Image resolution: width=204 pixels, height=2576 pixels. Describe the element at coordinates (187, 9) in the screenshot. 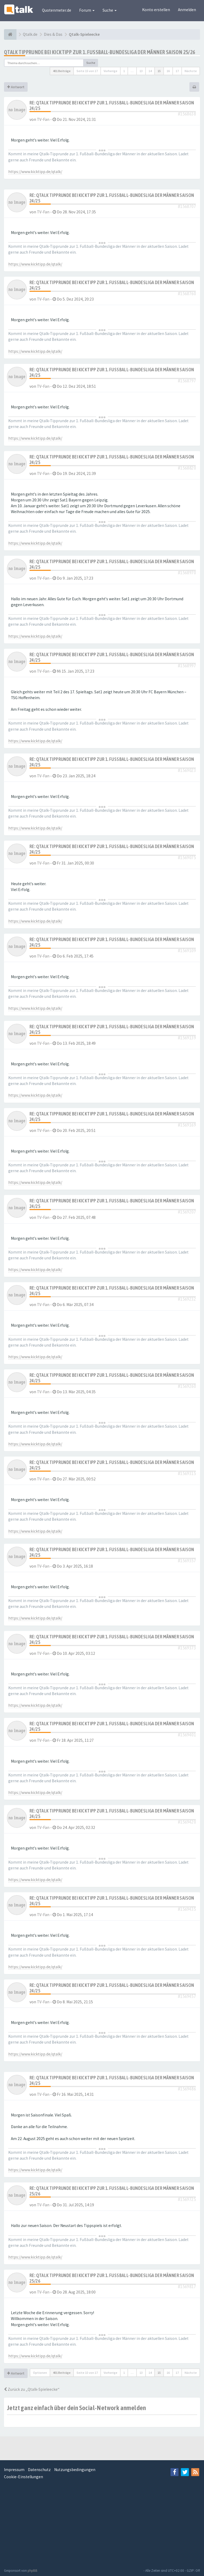

I see `Anmelden` at that location.